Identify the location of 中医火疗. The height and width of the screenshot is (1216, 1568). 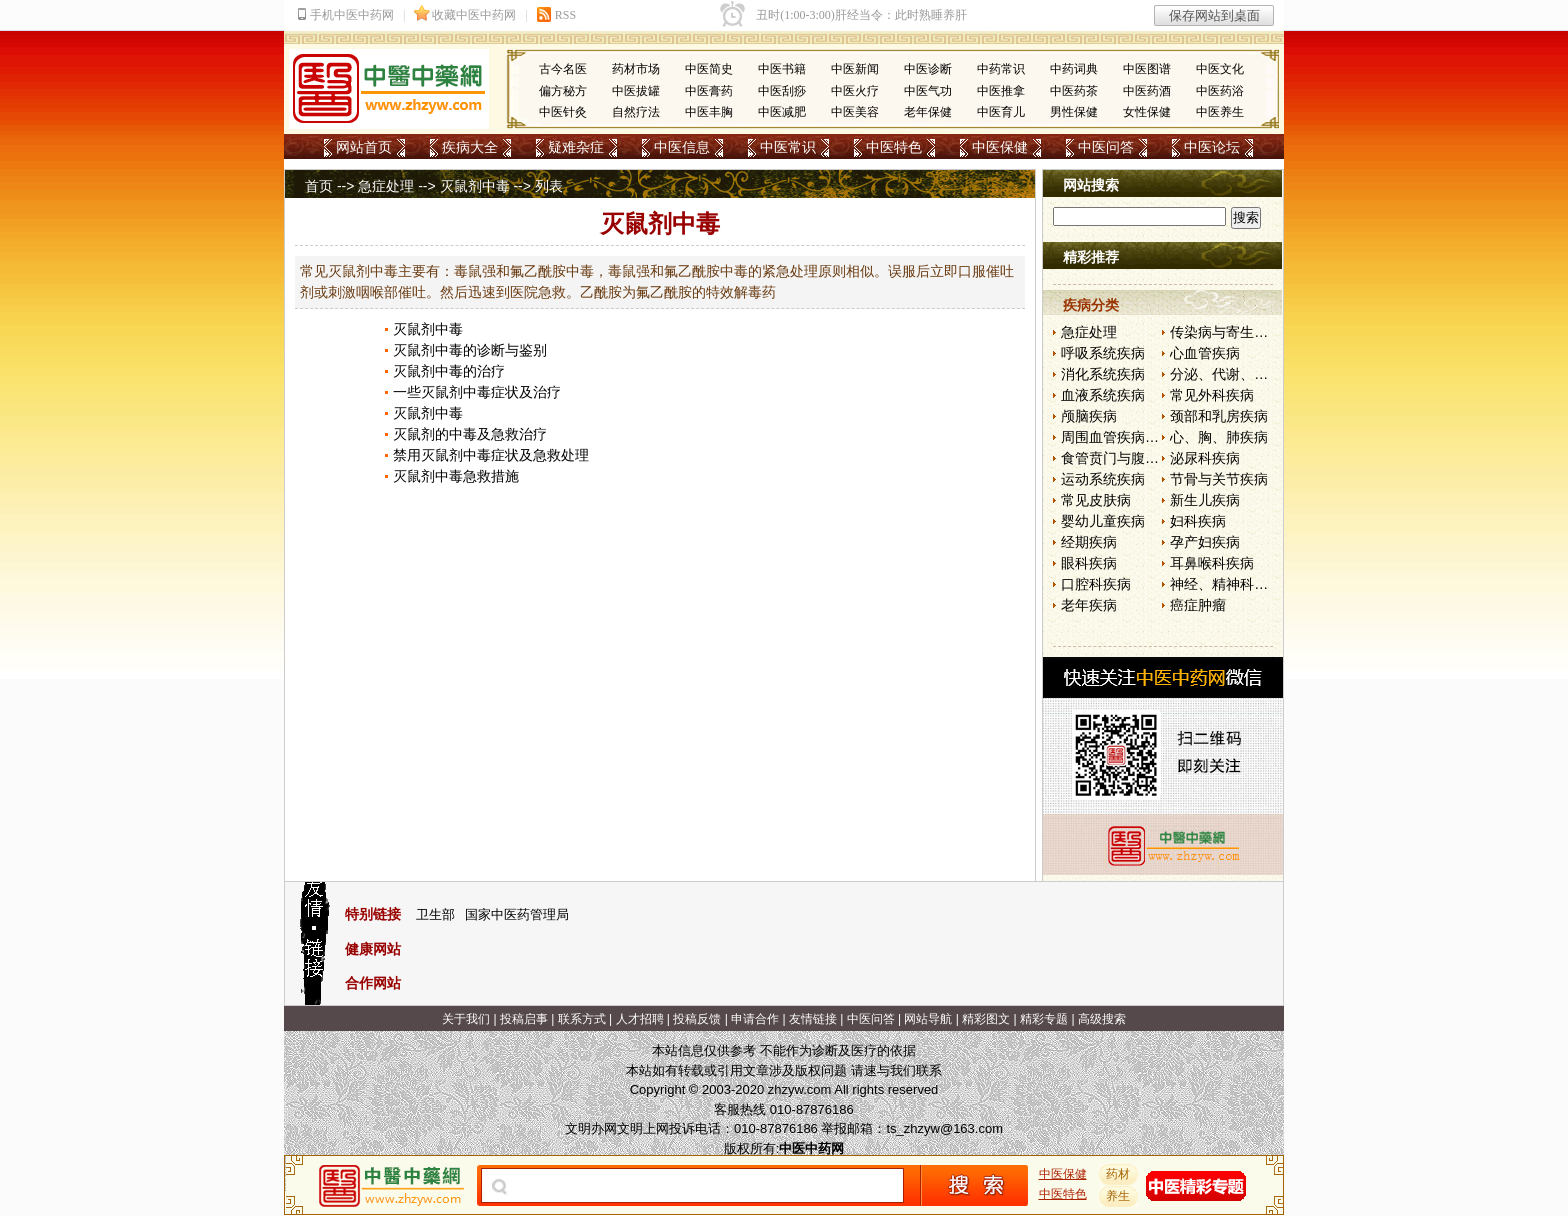
(855, 91).